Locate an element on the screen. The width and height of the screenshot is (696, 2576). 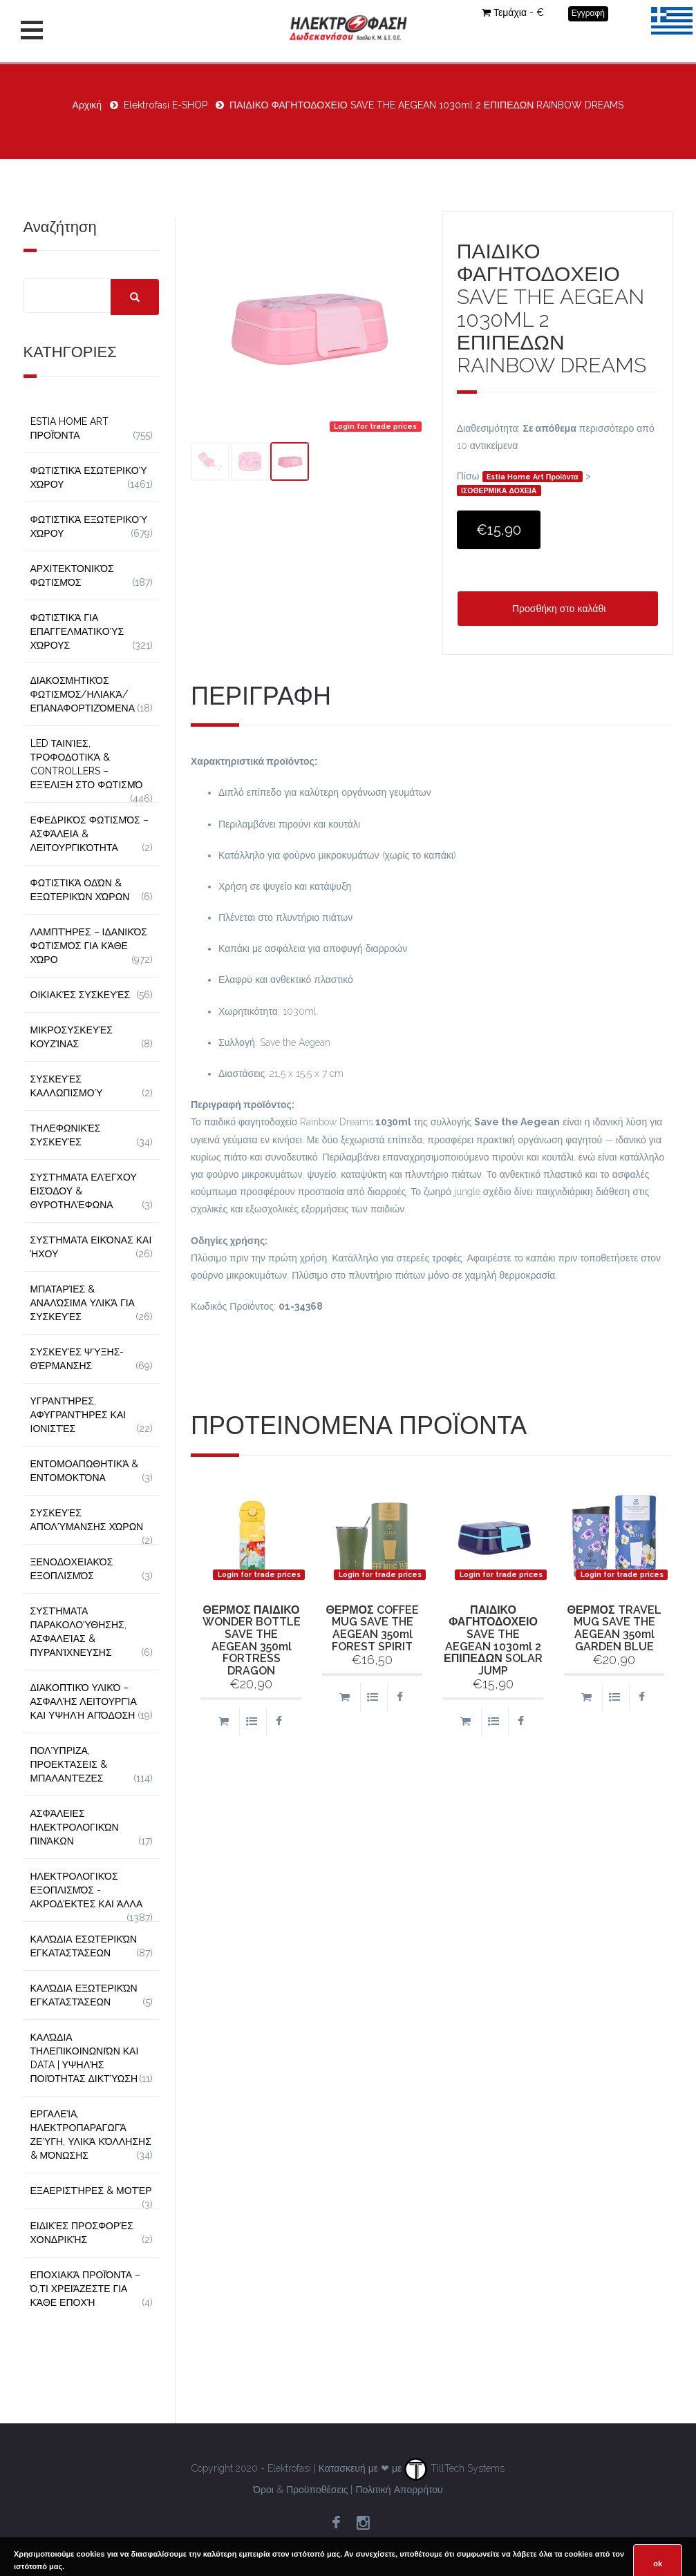
Όροι & Προϋποθέσεις is located at coordinates (300, 2489).